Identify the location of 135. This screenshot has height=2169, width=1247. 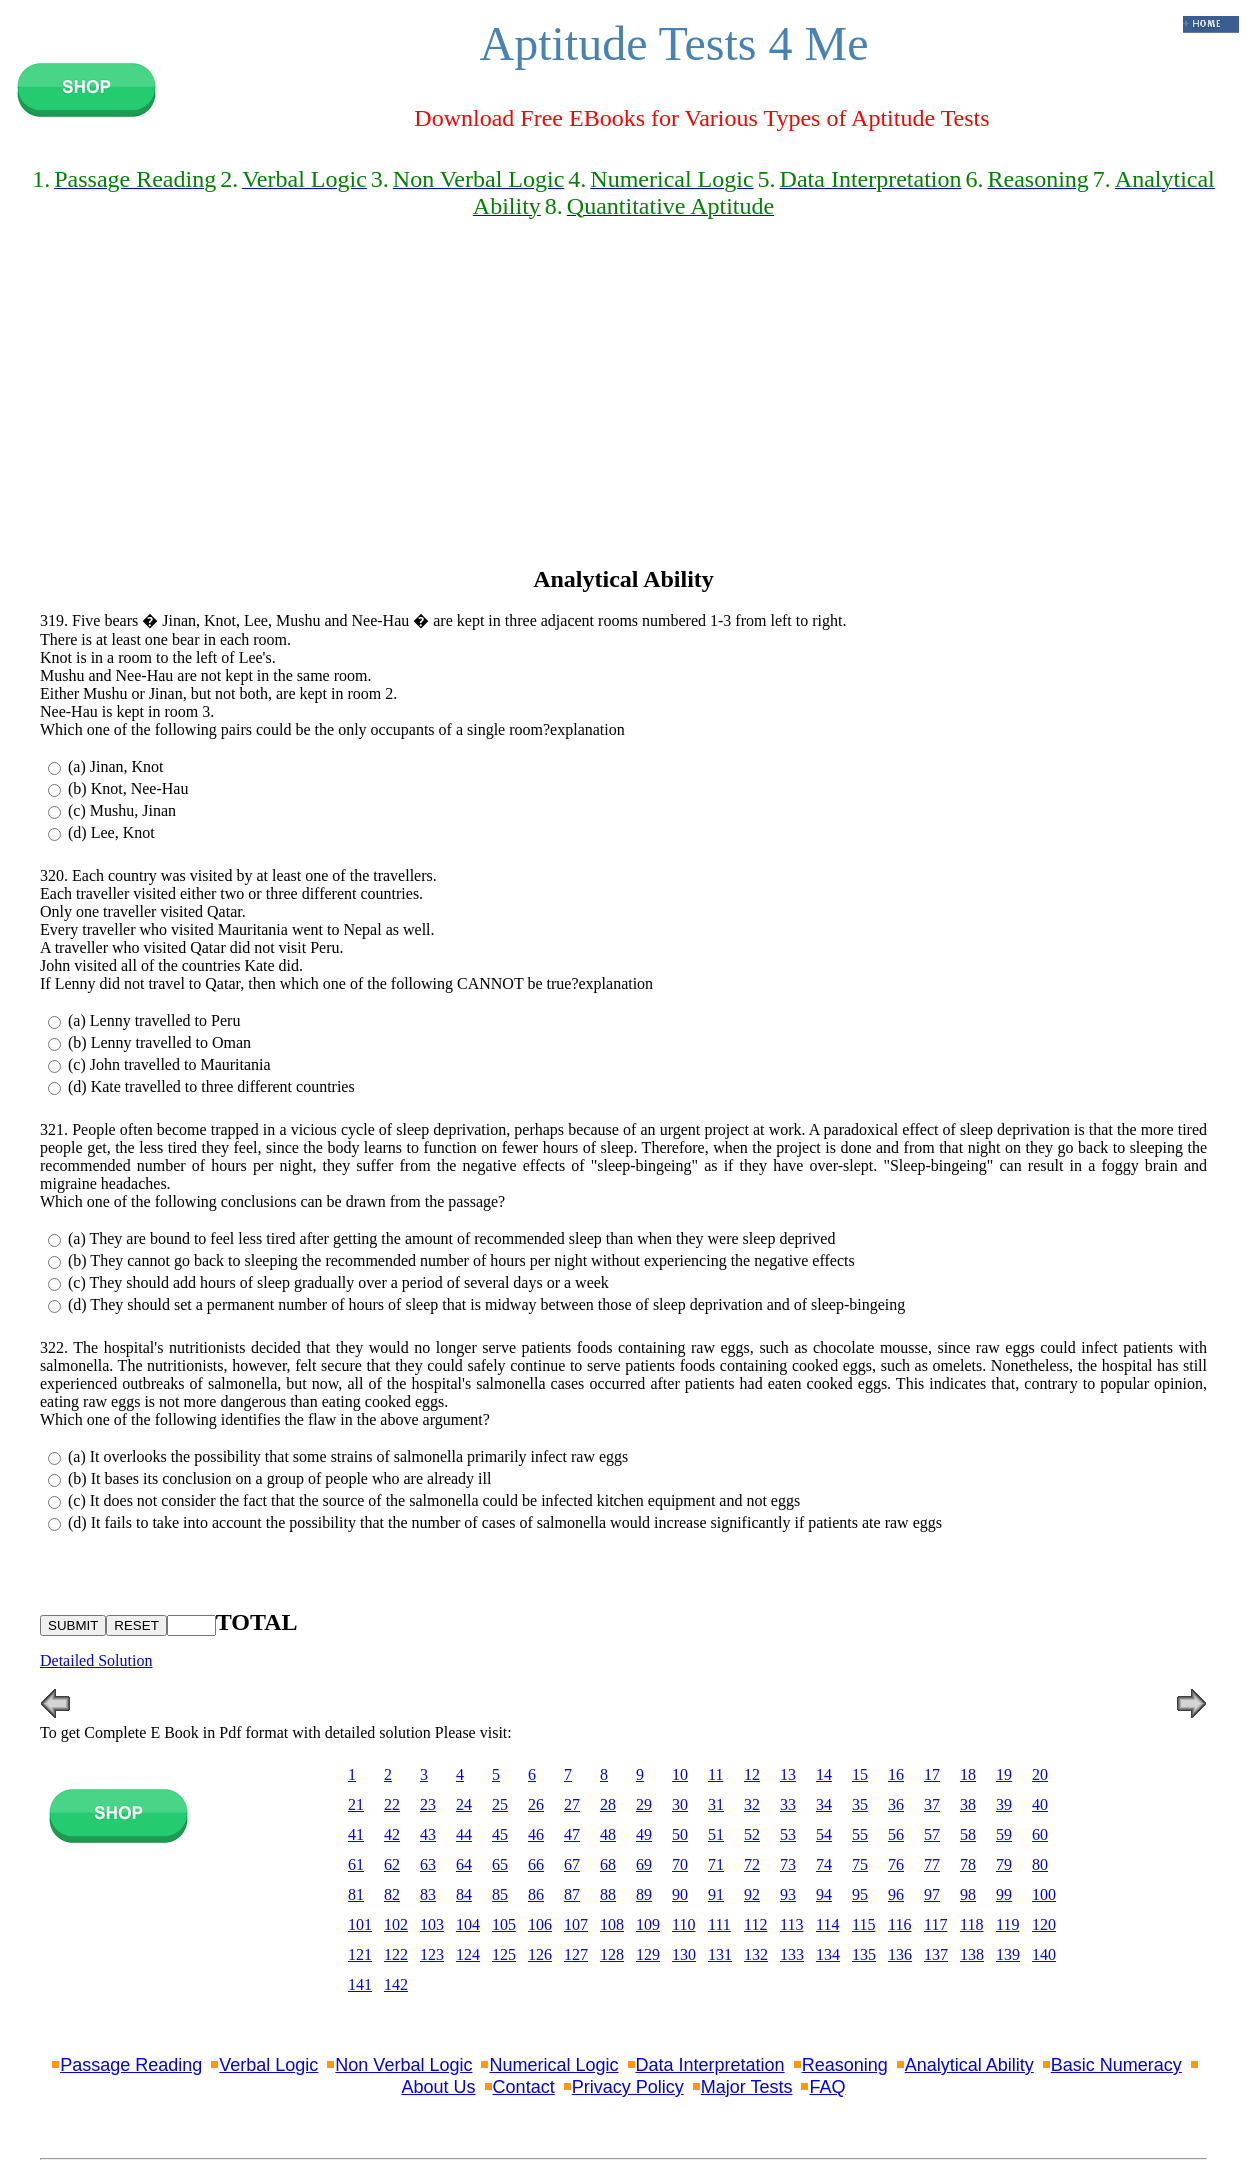
(864, 1954).